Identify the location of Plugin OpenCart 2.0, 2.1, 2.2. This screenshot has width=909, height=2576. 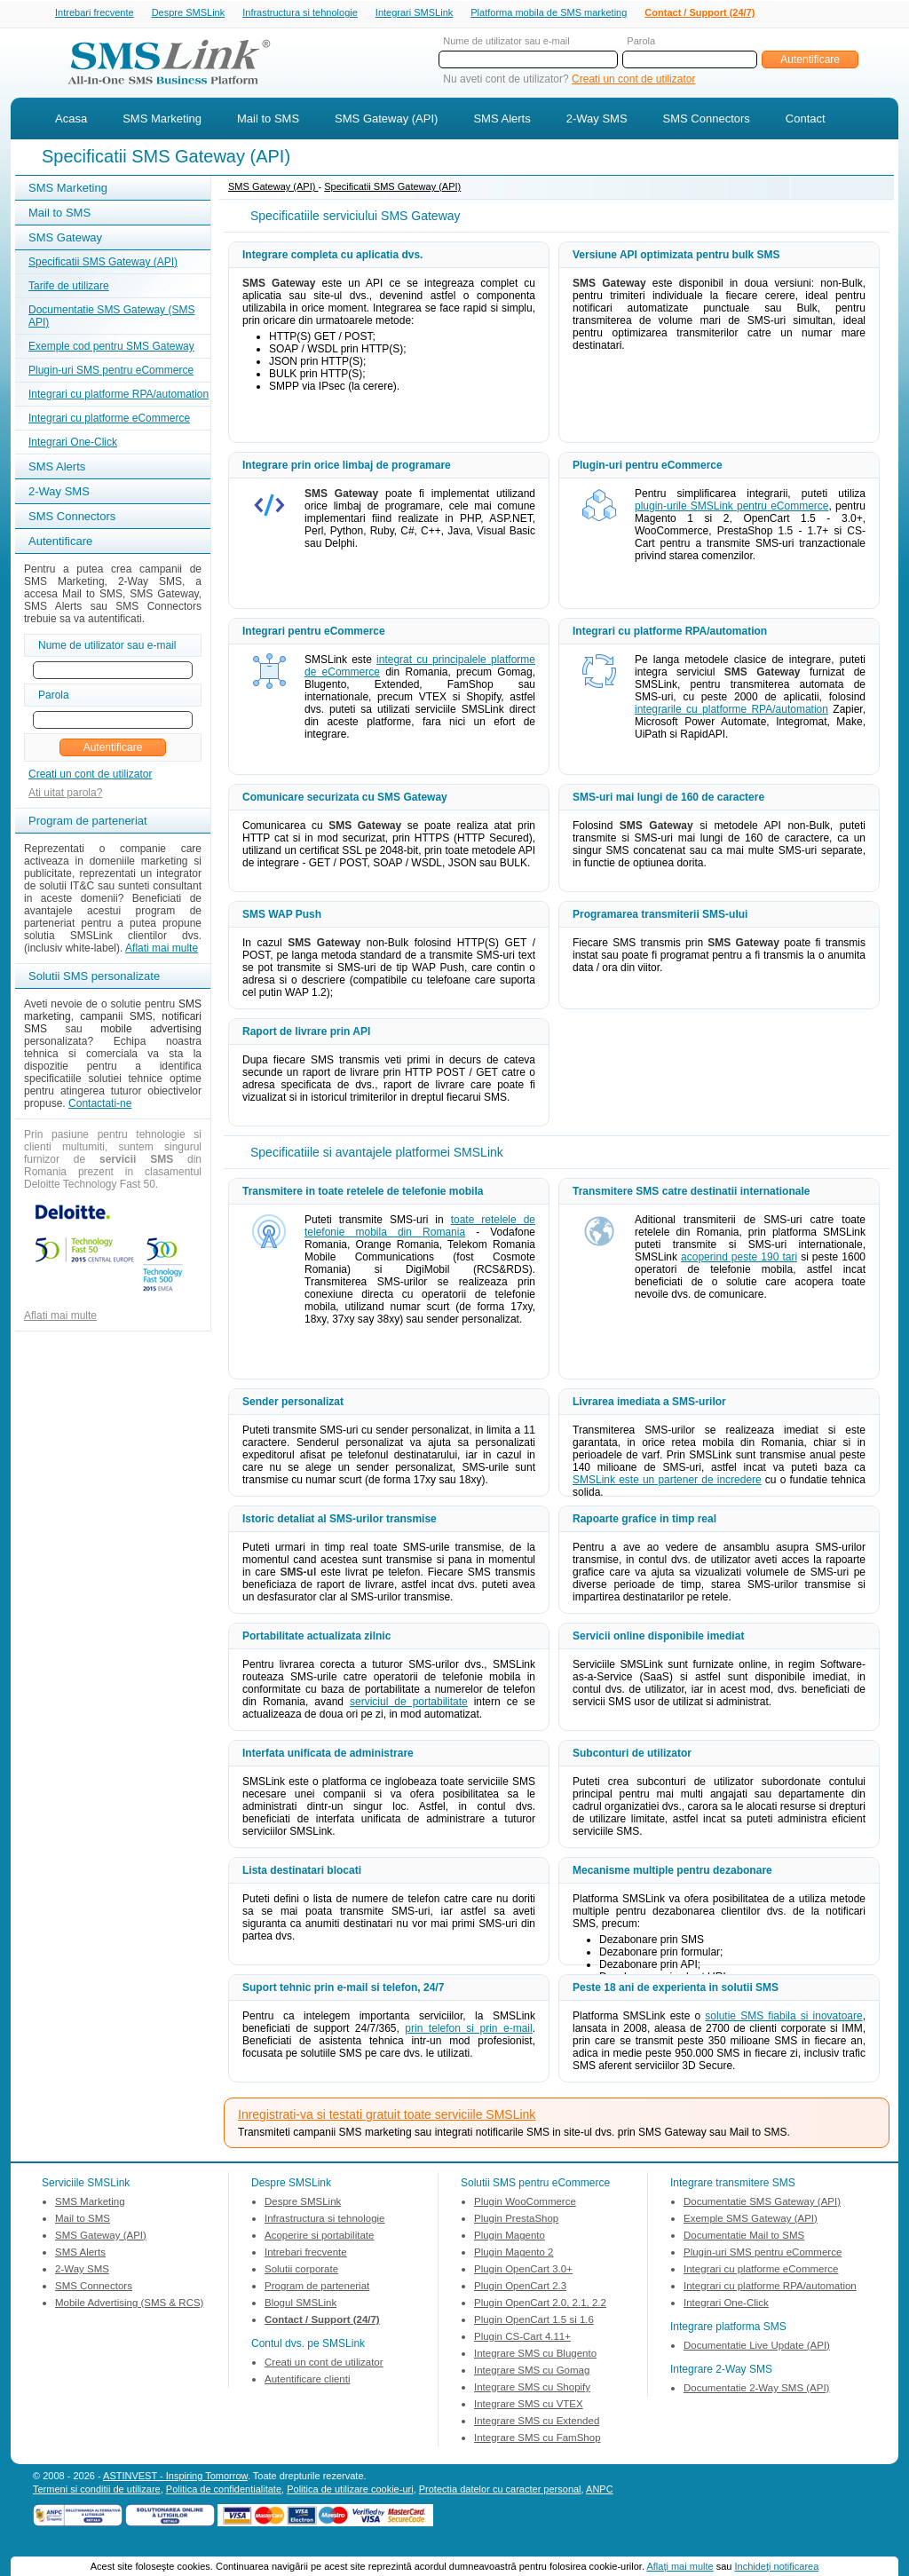
(540, 2304).